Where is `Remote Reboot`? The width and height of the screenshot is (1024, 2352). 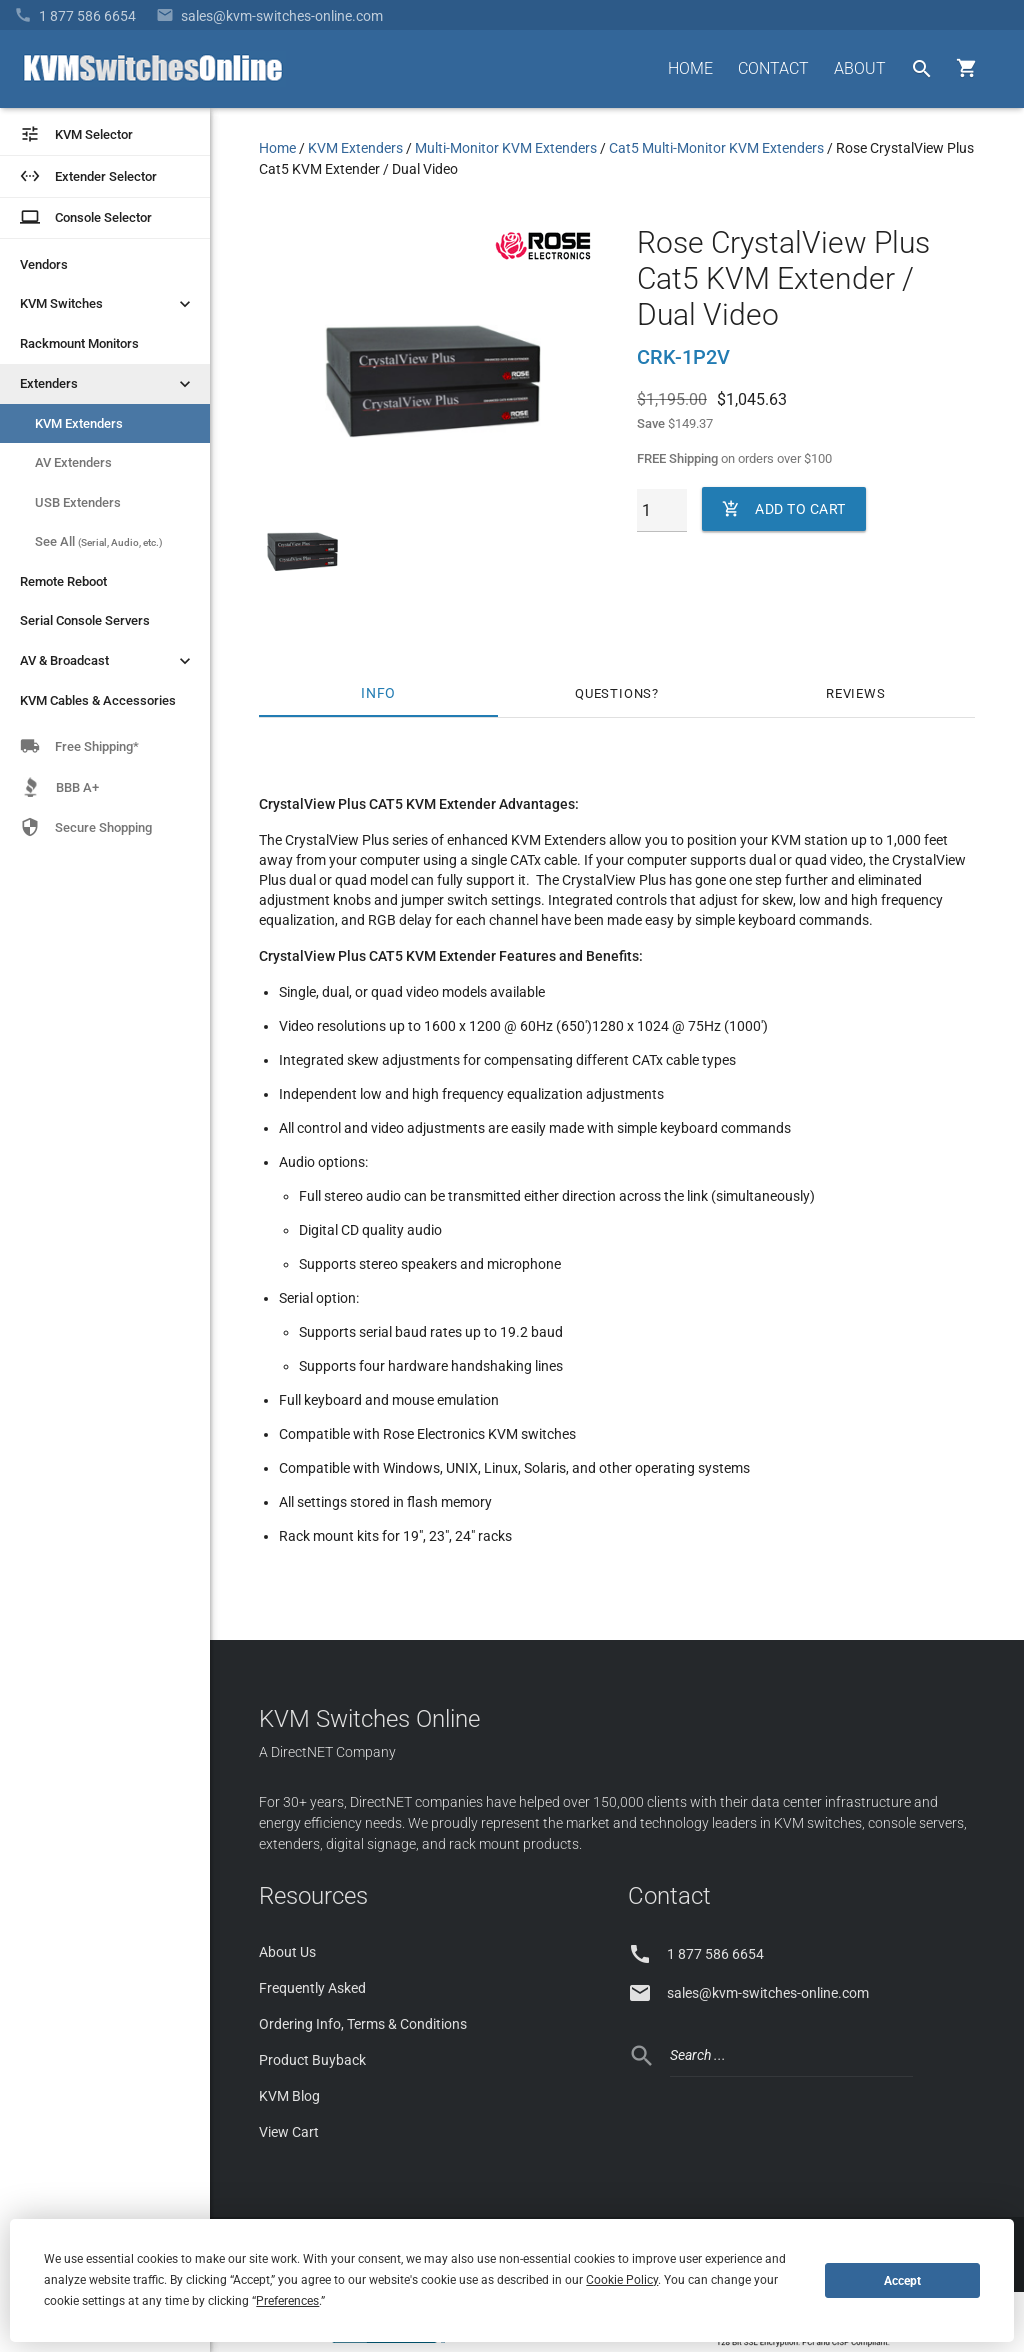
Remote Reboot is located at coordinates (63, 581).